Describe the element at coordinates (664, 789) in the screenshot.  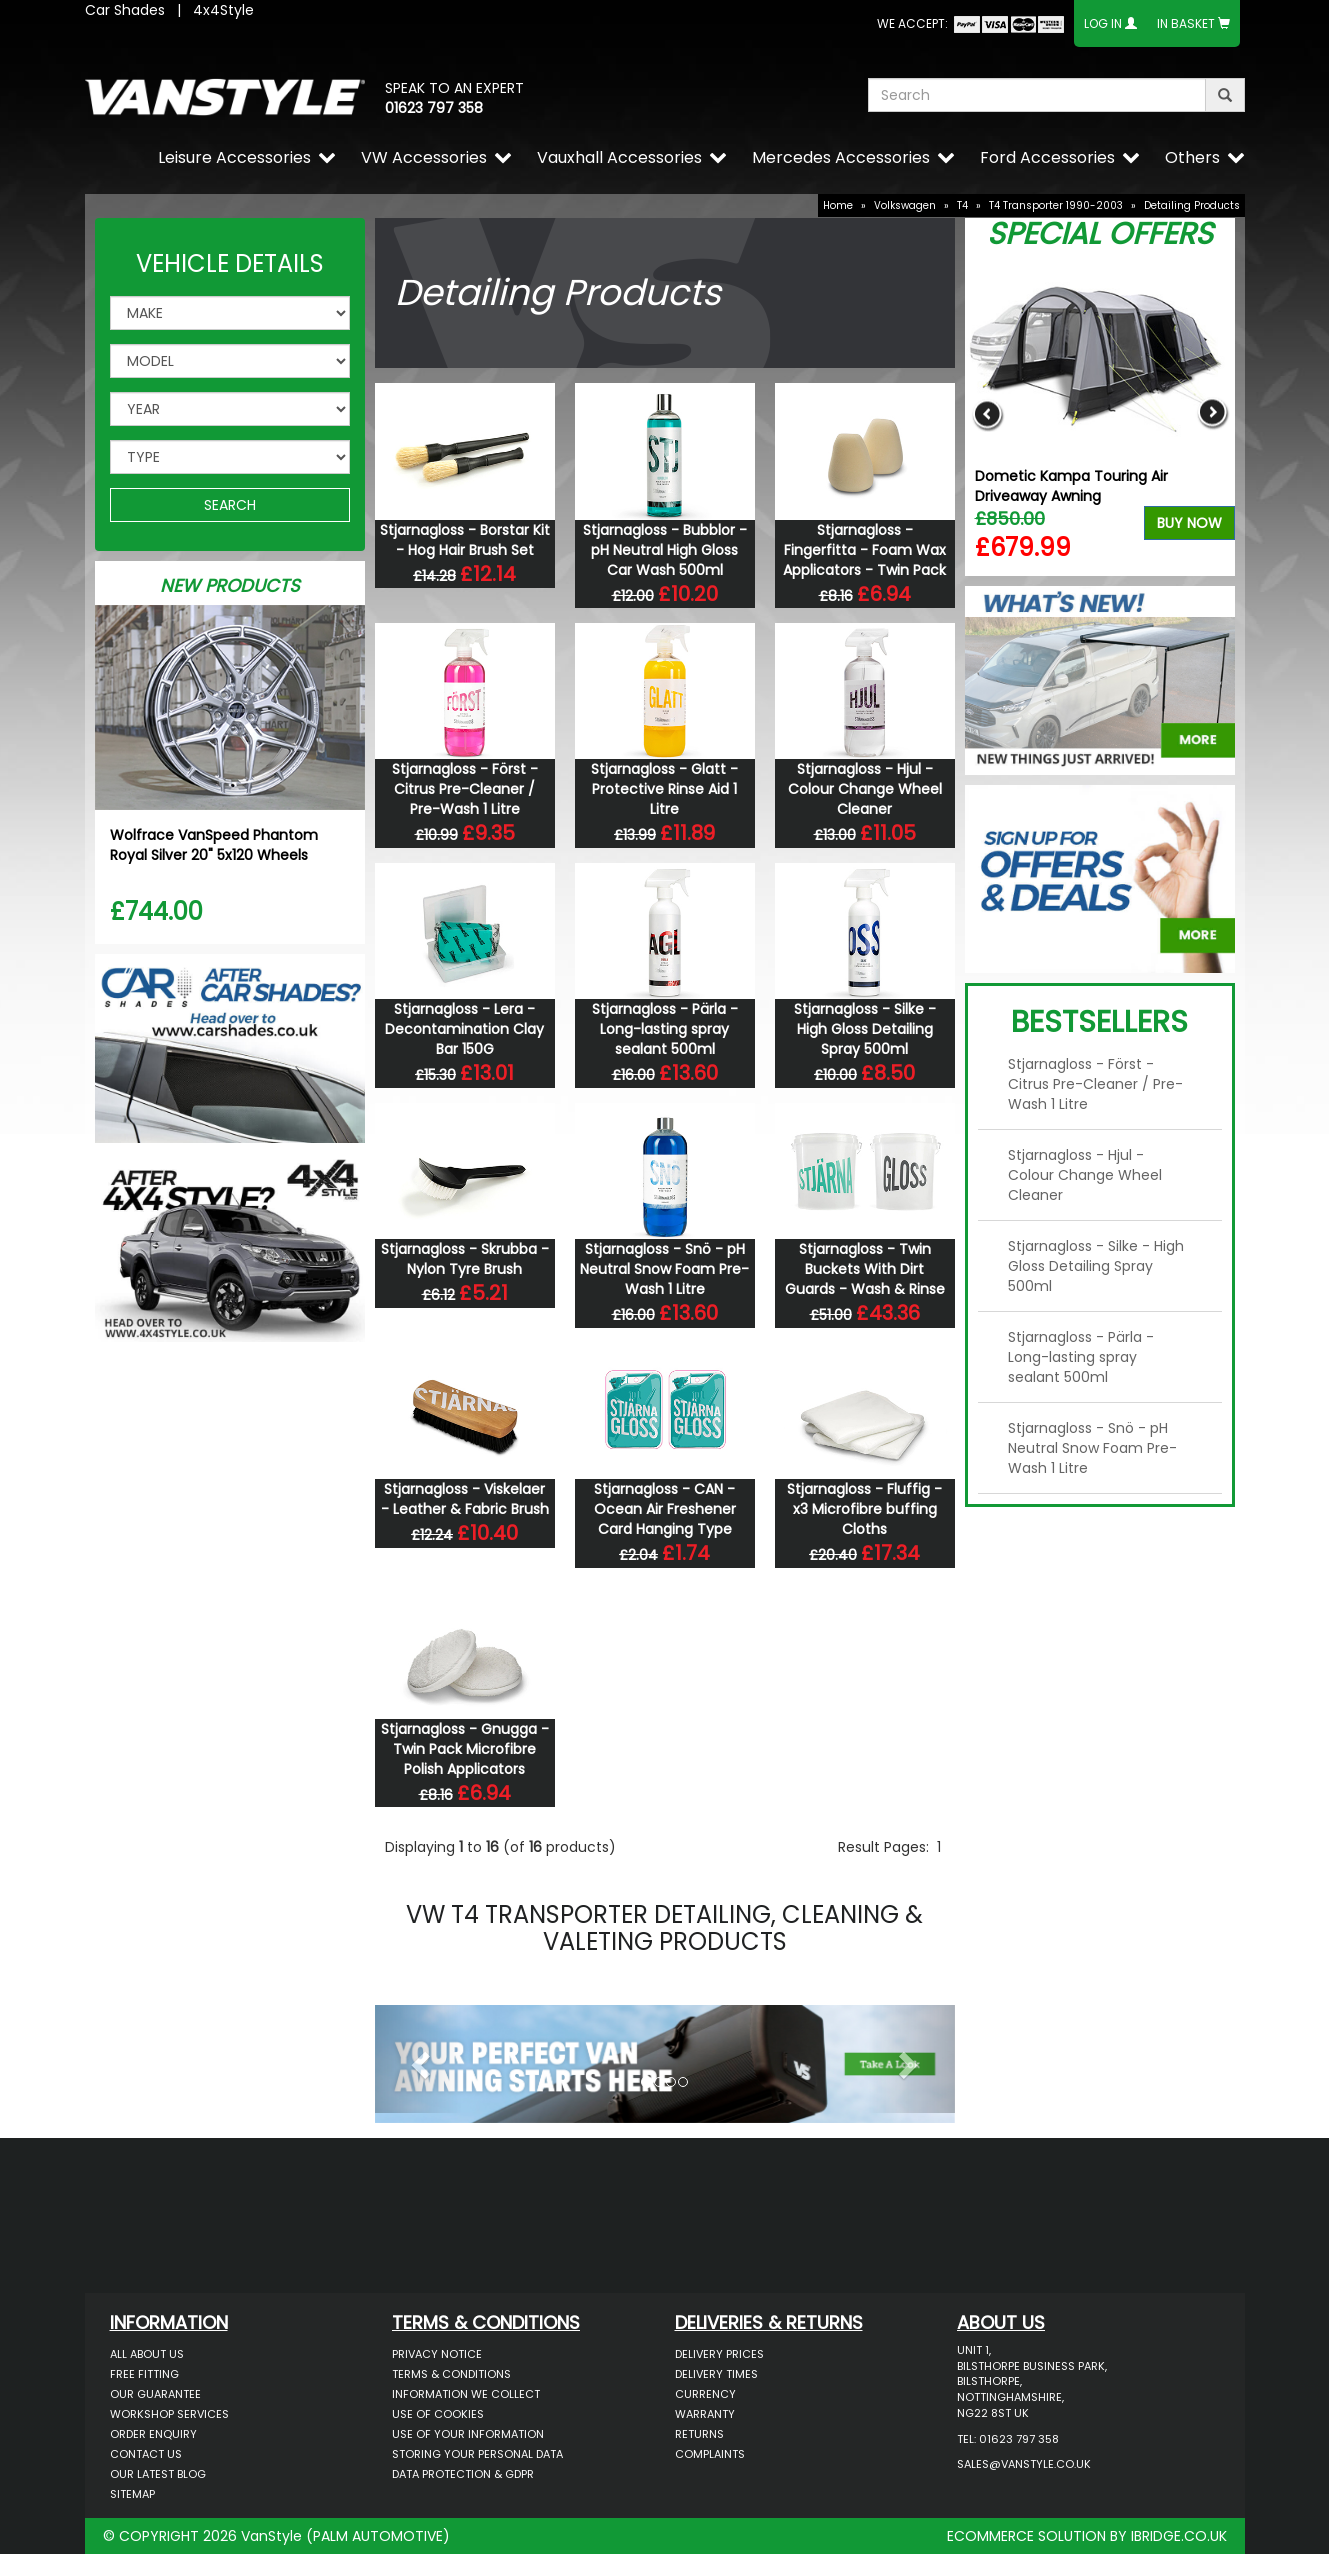
I see `Stjarnagloss - Glatt - Protective Rinse Aid 1 Litre` at that location.